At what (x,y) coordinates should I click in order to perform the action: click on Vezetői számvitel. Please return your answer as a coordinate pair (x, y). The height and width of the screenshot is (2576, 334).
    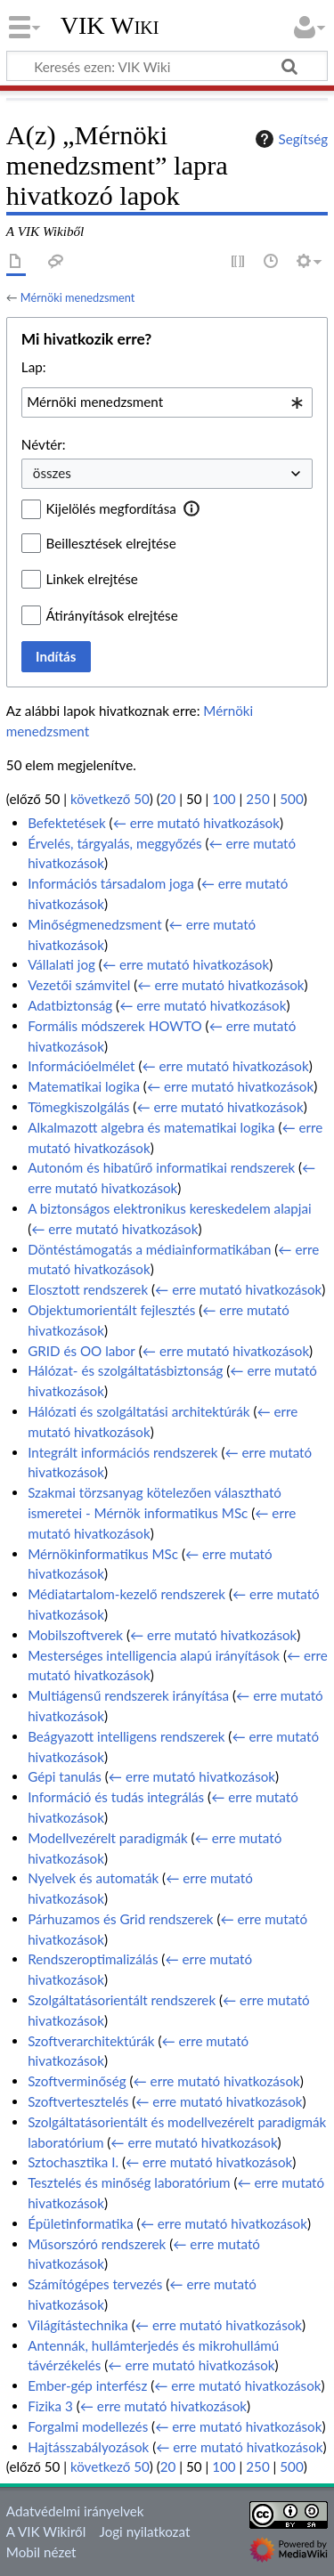
    Looking at the image, I should click on (79, 985).